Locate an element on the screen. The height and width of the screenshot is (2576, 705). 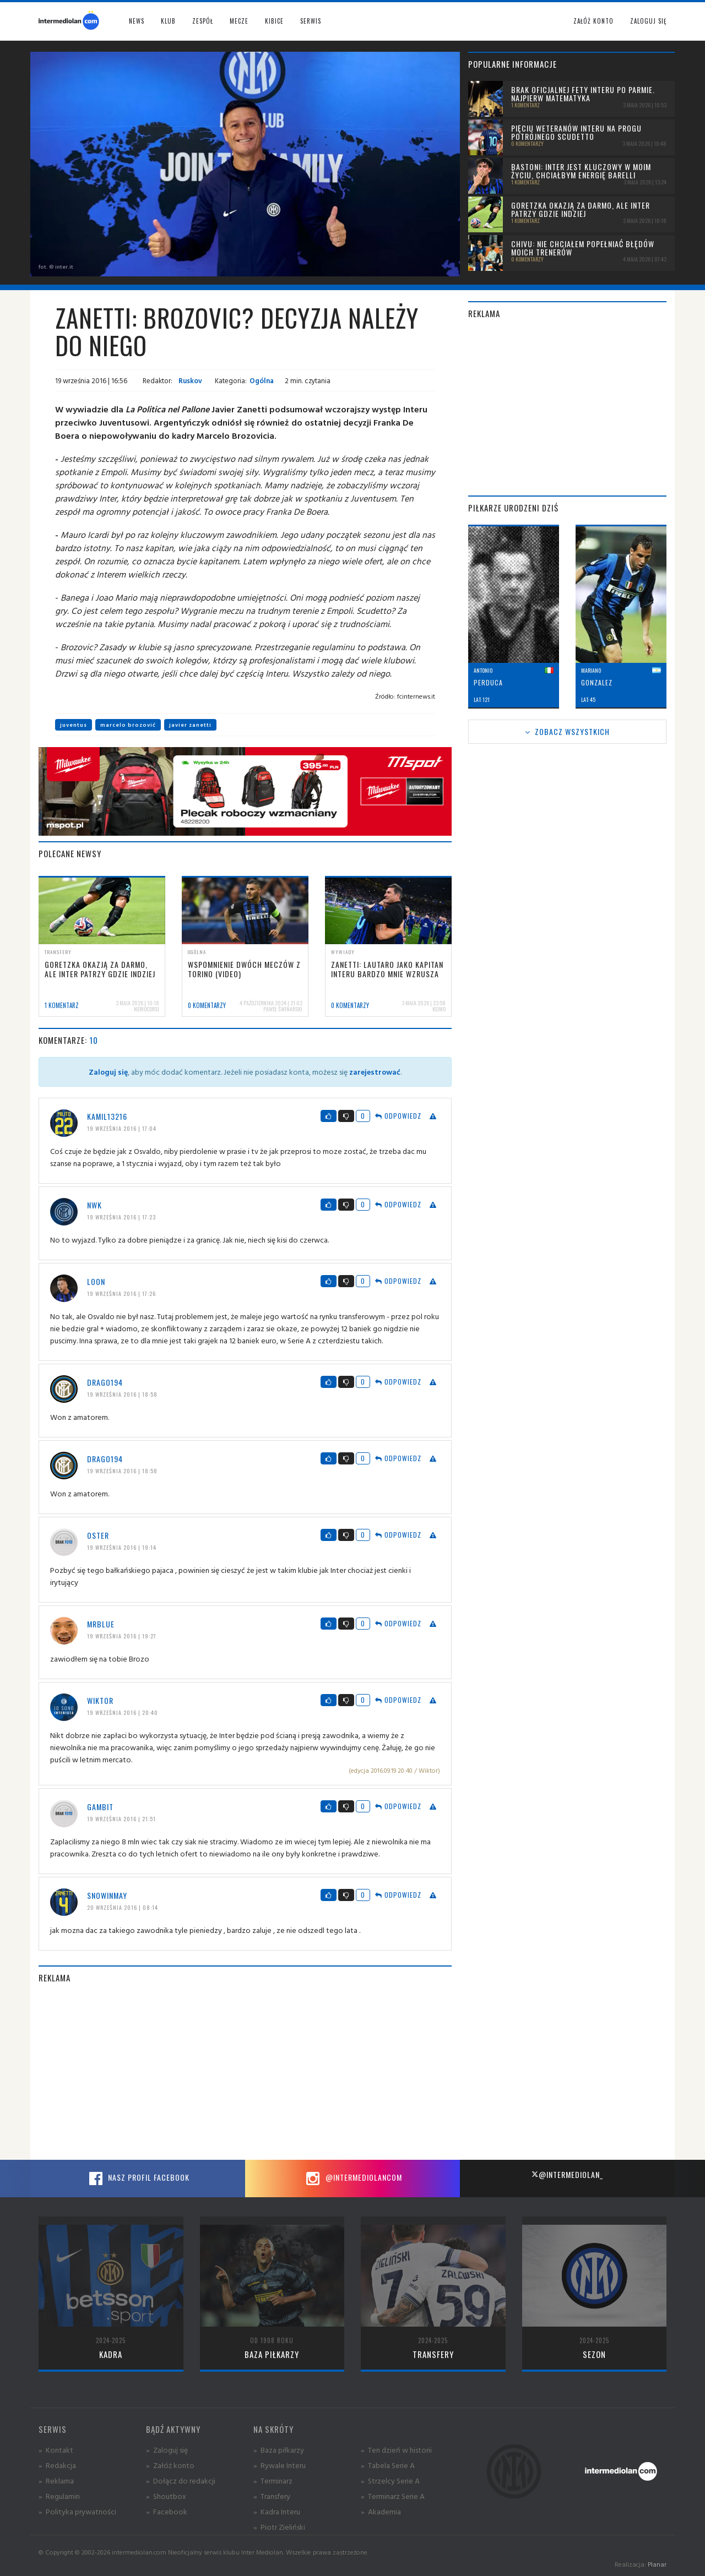
Nasz profil Facebook is located at coordinates (137, 2178).